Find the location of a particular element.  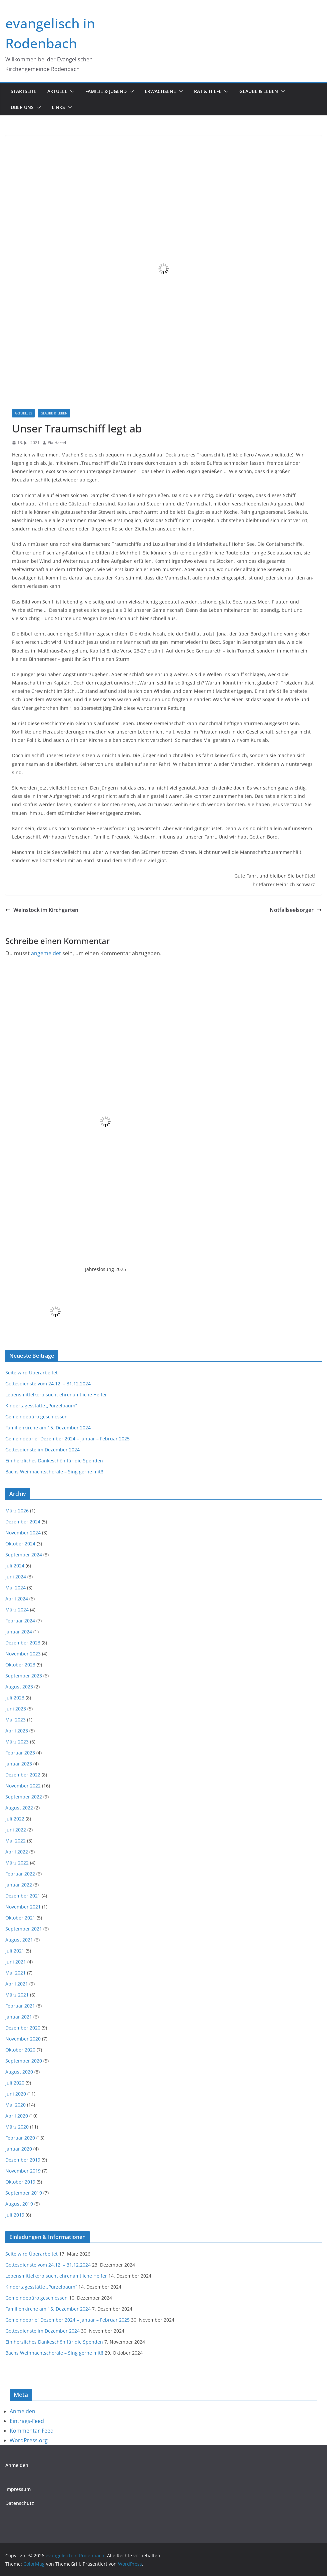

August 2023 is located at coordinates (19, 1686).